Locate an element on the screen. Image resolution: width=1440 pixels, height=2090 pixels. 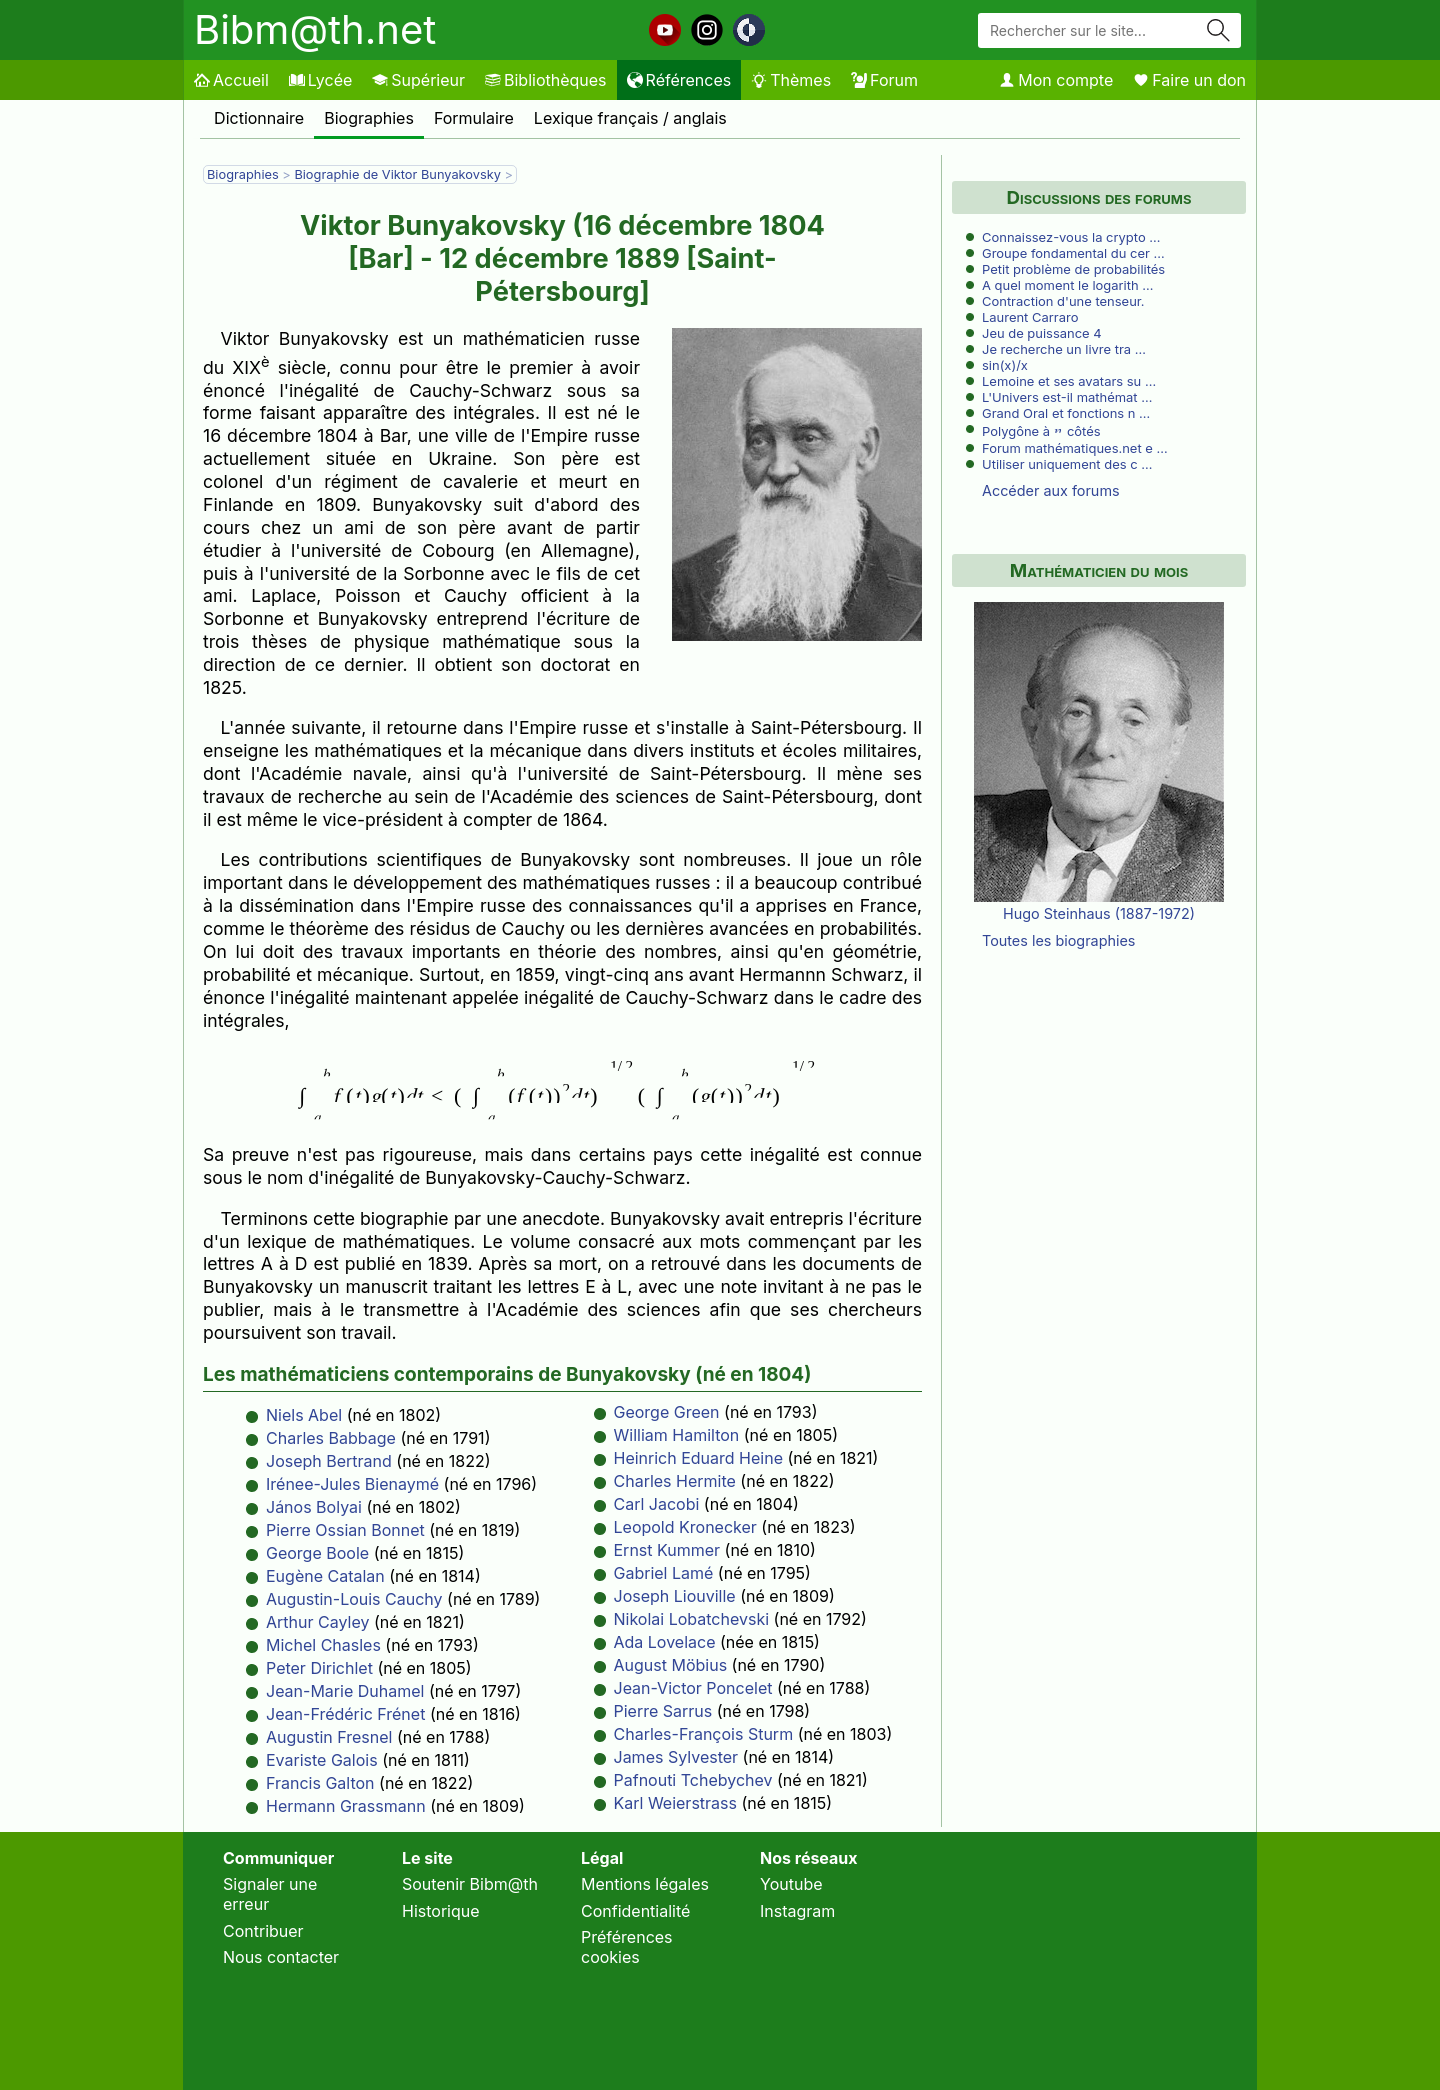
Accueil is located at coordinates (231, 80).